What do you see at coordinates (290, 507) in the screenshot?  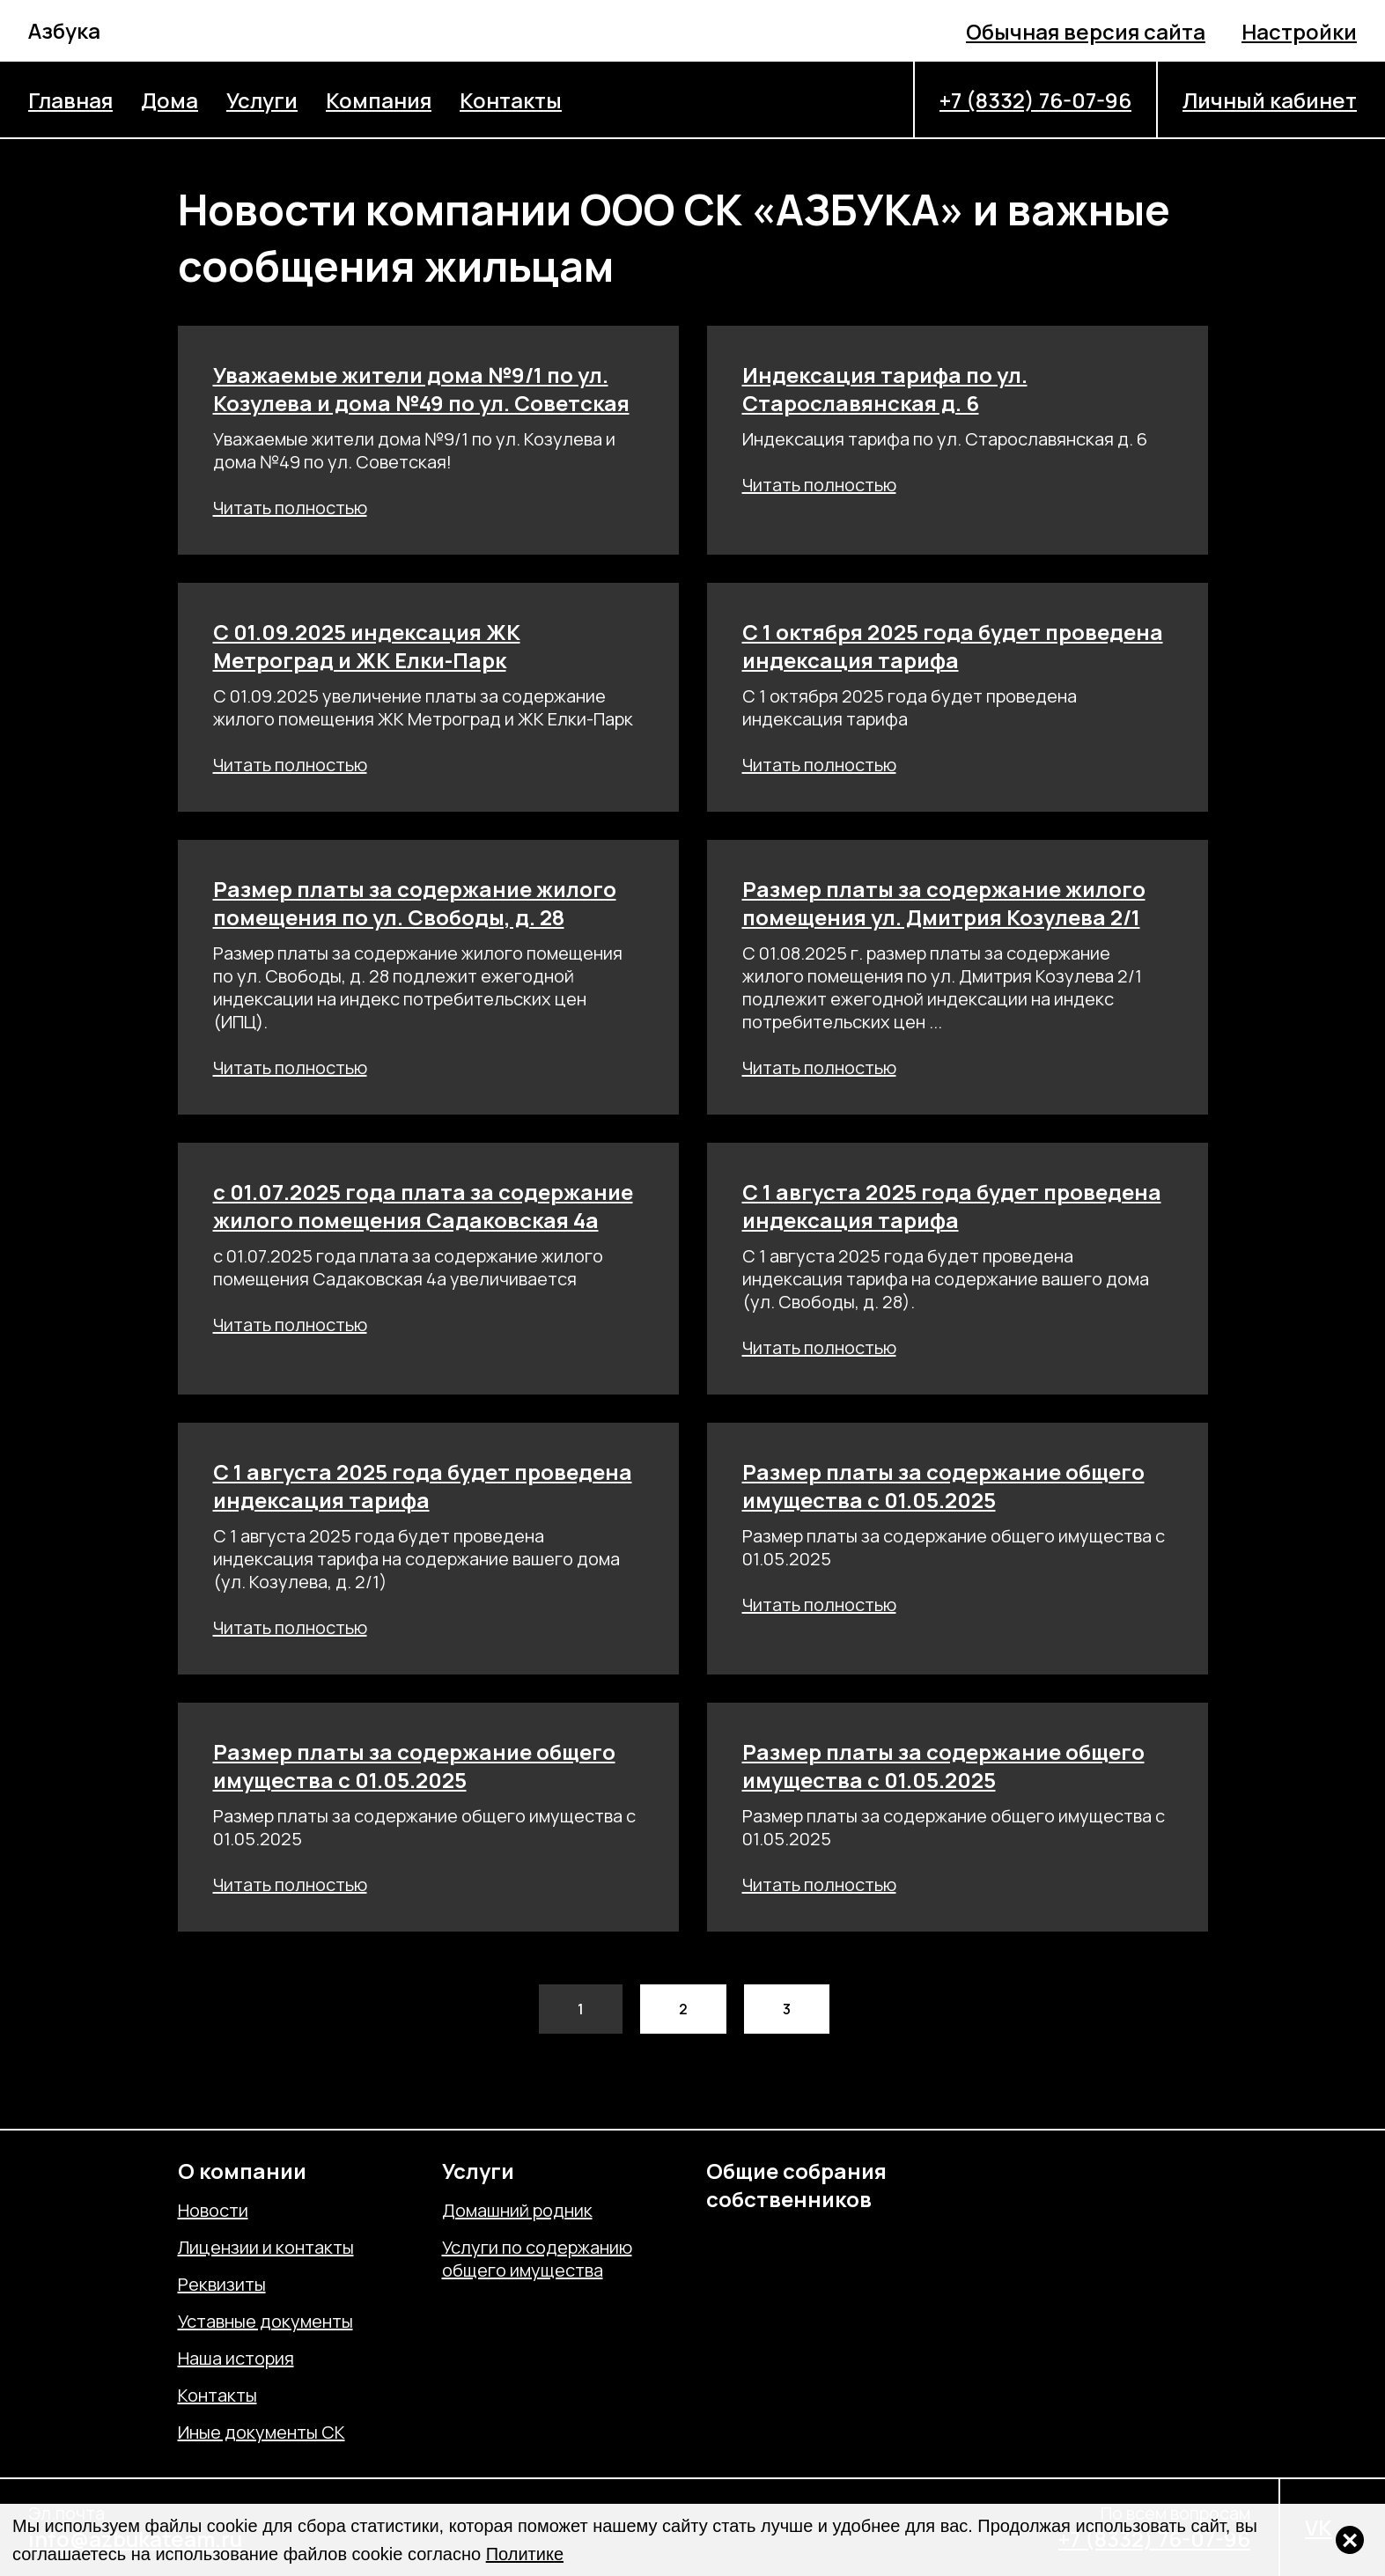 I see `Читать полностью` at bounding box center [290, 507].